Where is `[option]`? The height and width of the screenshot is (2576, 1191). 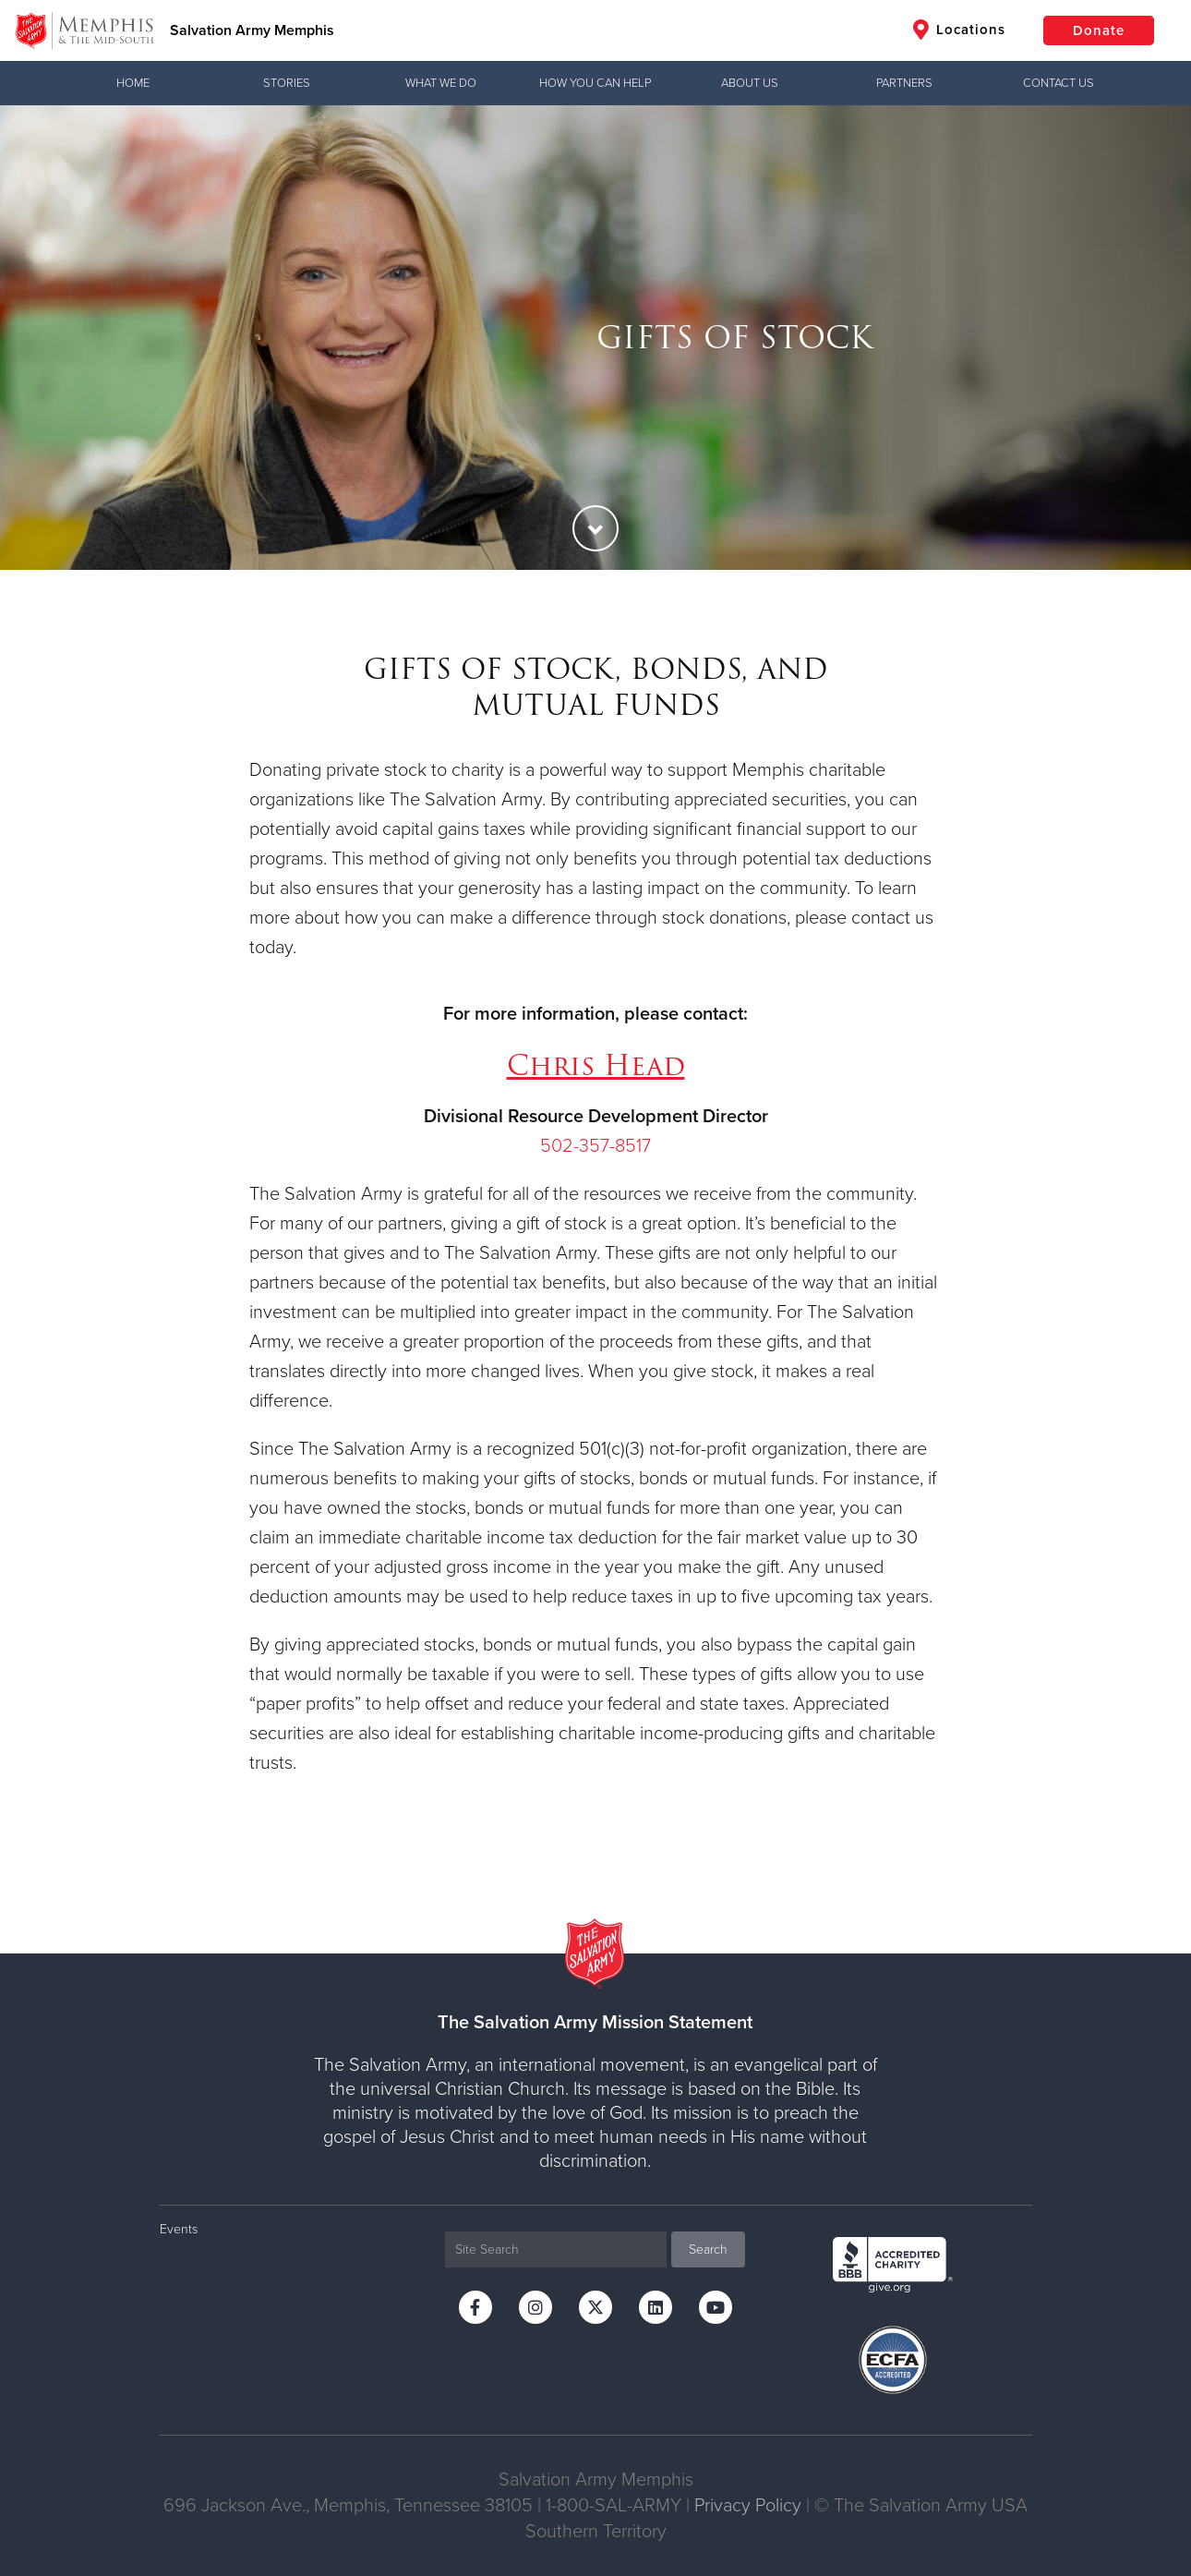 [option] is located at coordinates (595, 337).